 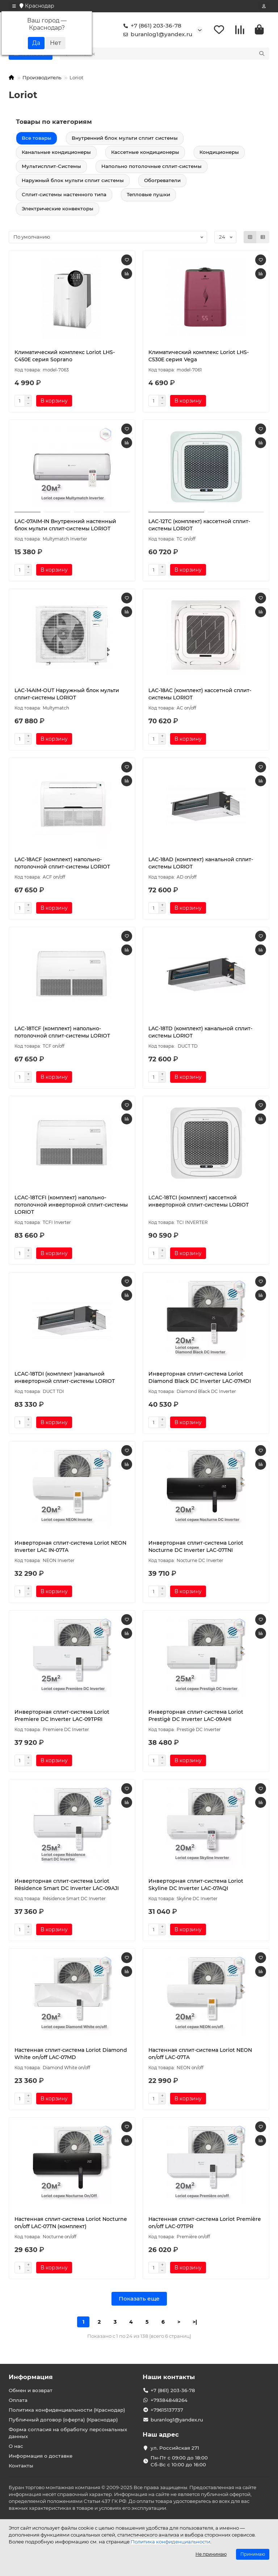 What do you see at coordinates (199, 526) in the screenshot?
I see `LAC-12TС (комплект) кассетной сплит-системы LORIOT` at bounding box center [199, 526].